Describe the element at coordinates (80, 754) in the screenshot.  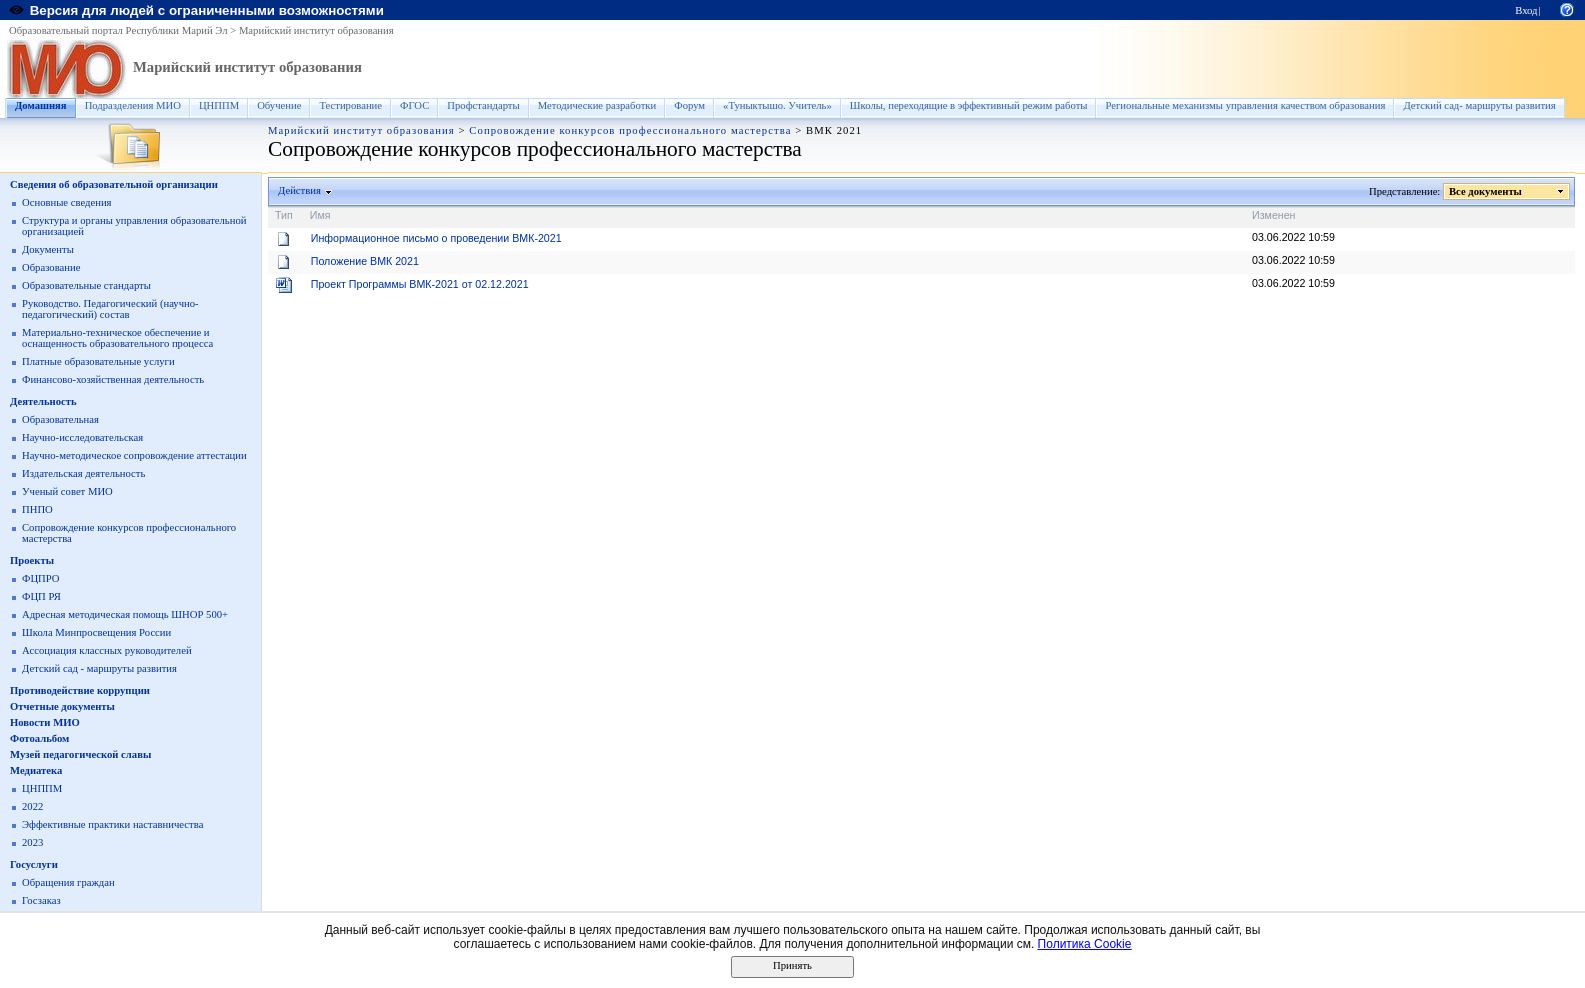
I see `Музей педагогической славы` at that location.